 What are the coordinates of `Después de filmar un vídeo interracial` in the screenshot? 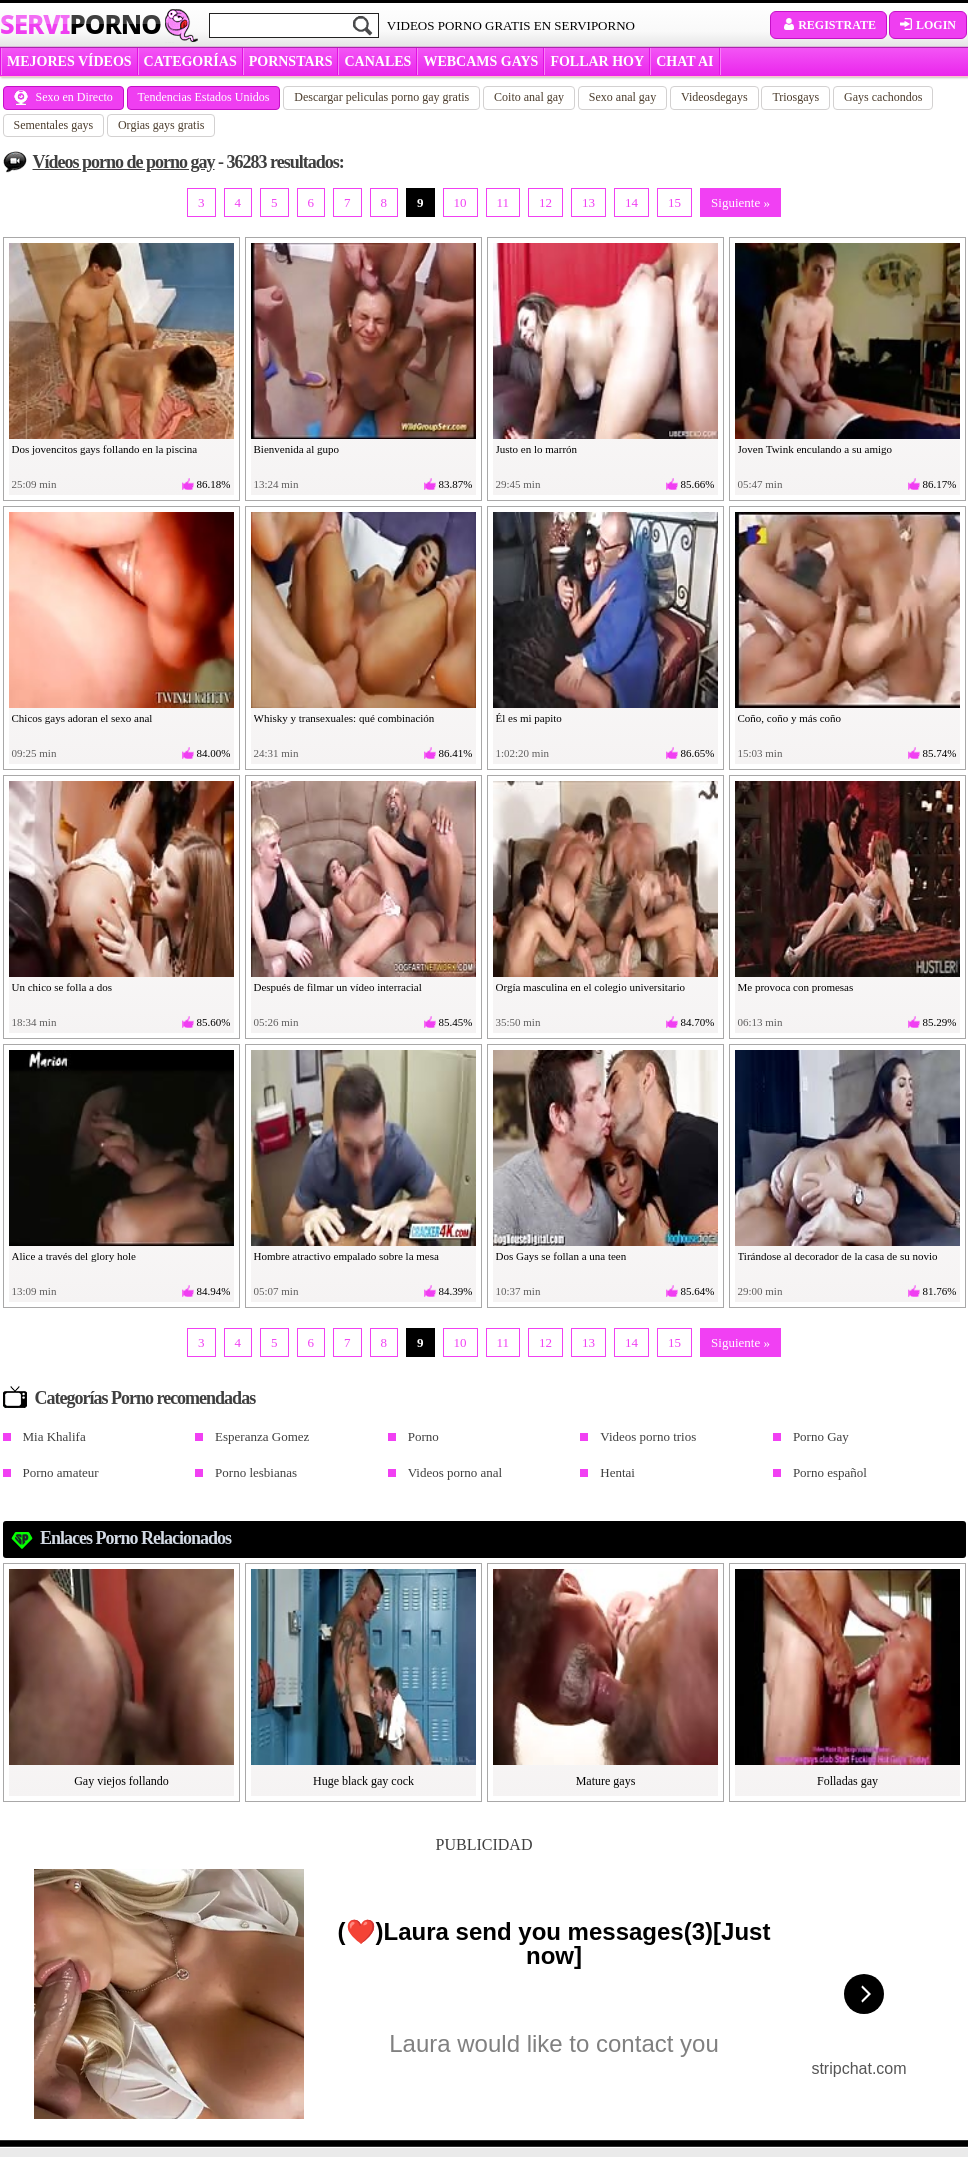 It's located at (338, 987).